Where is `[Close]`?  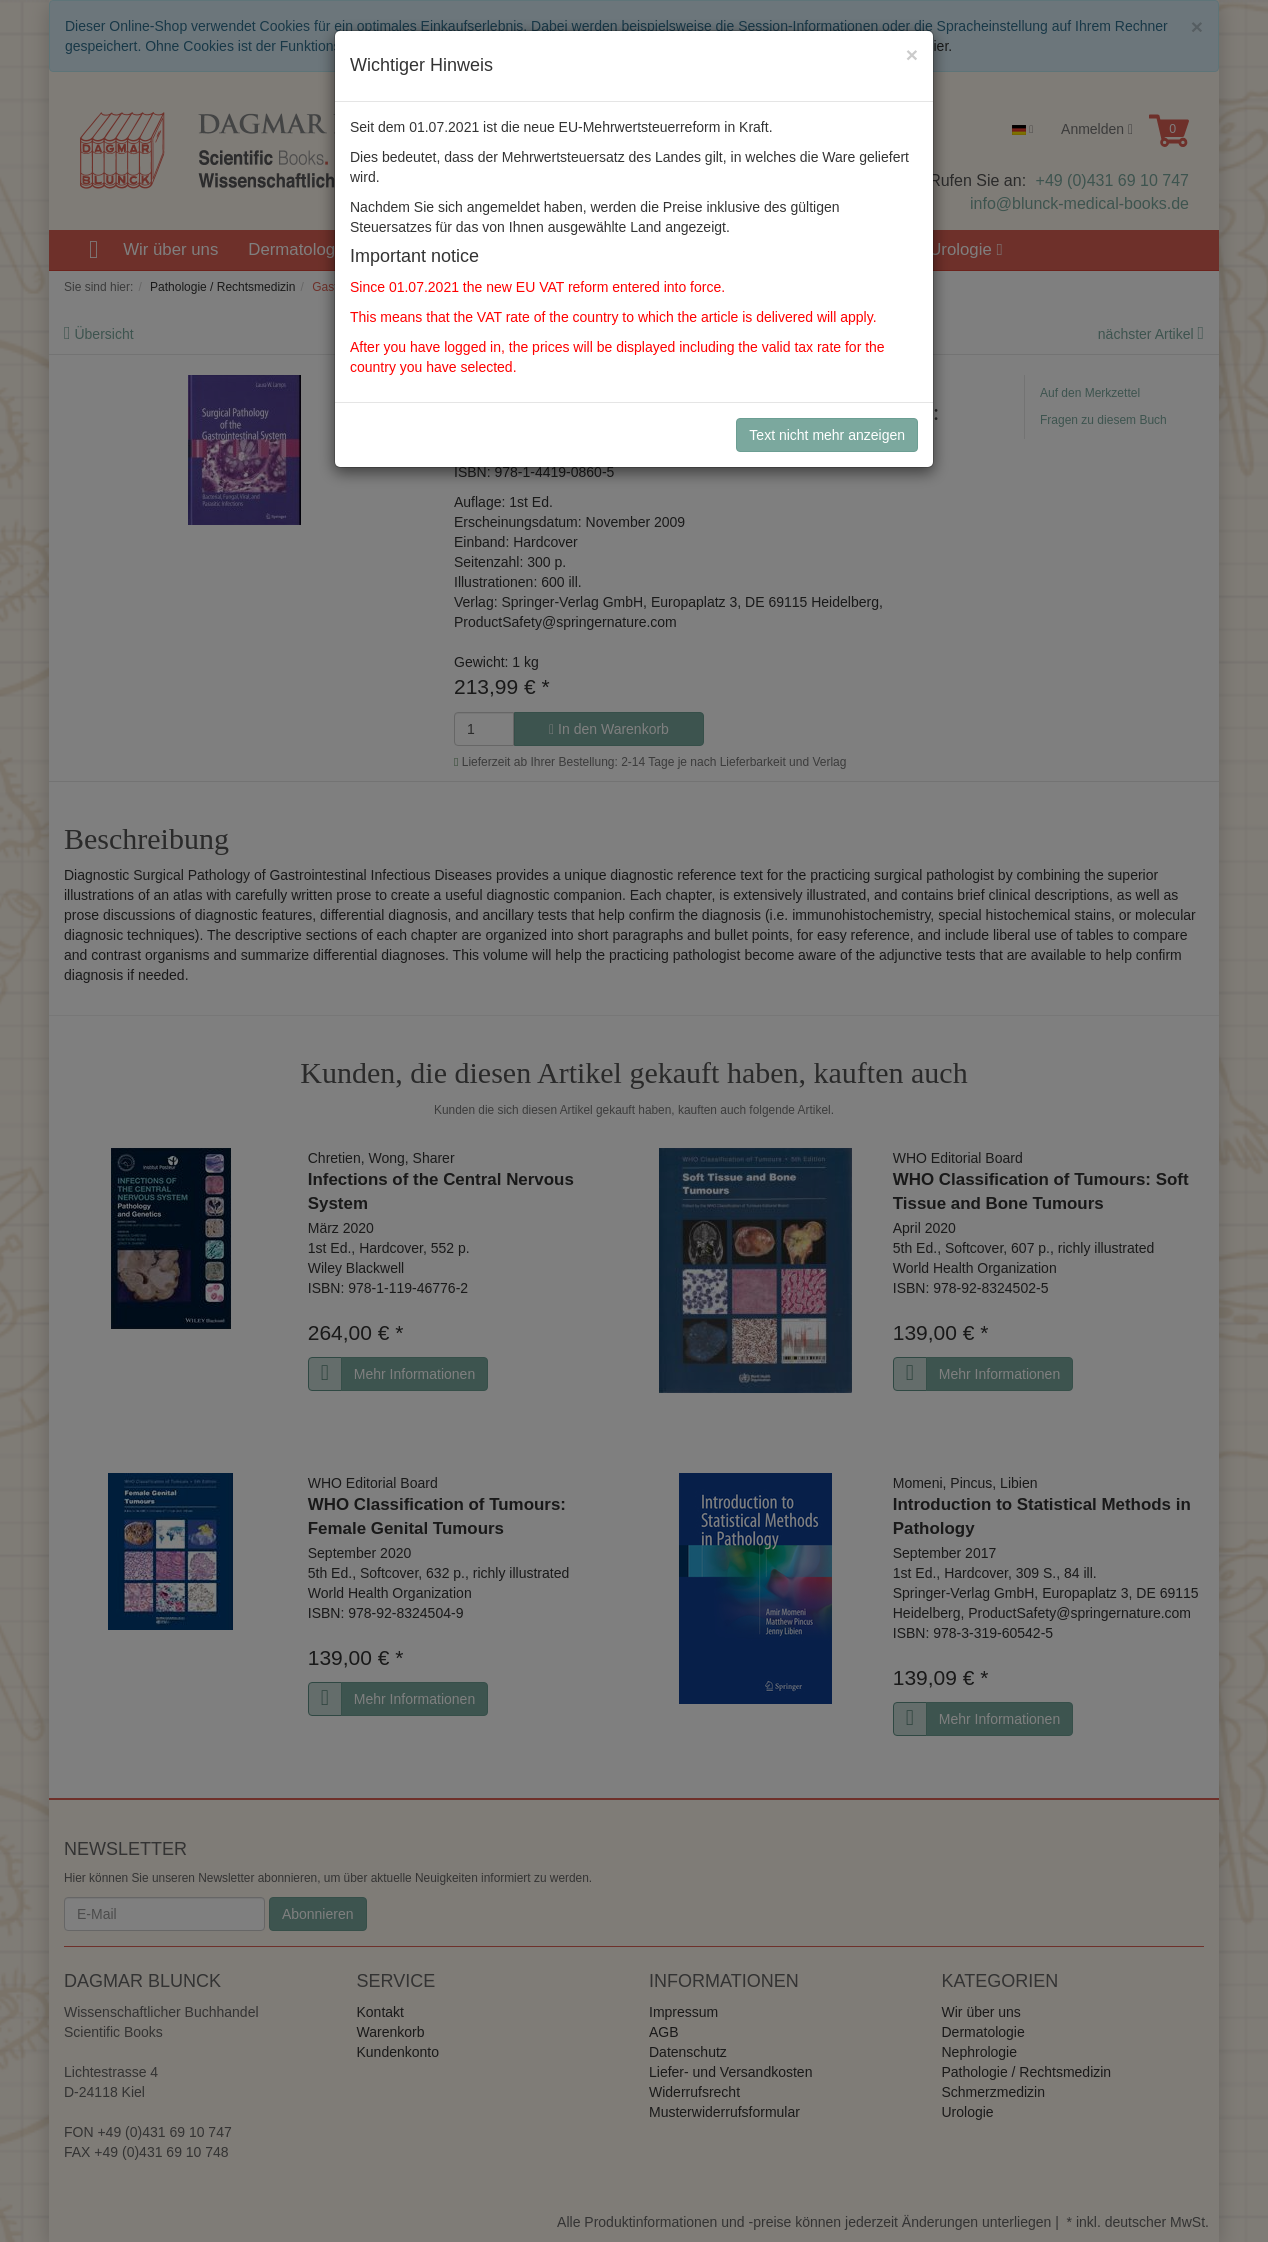
[Close] is located at coordinates (912, 54).